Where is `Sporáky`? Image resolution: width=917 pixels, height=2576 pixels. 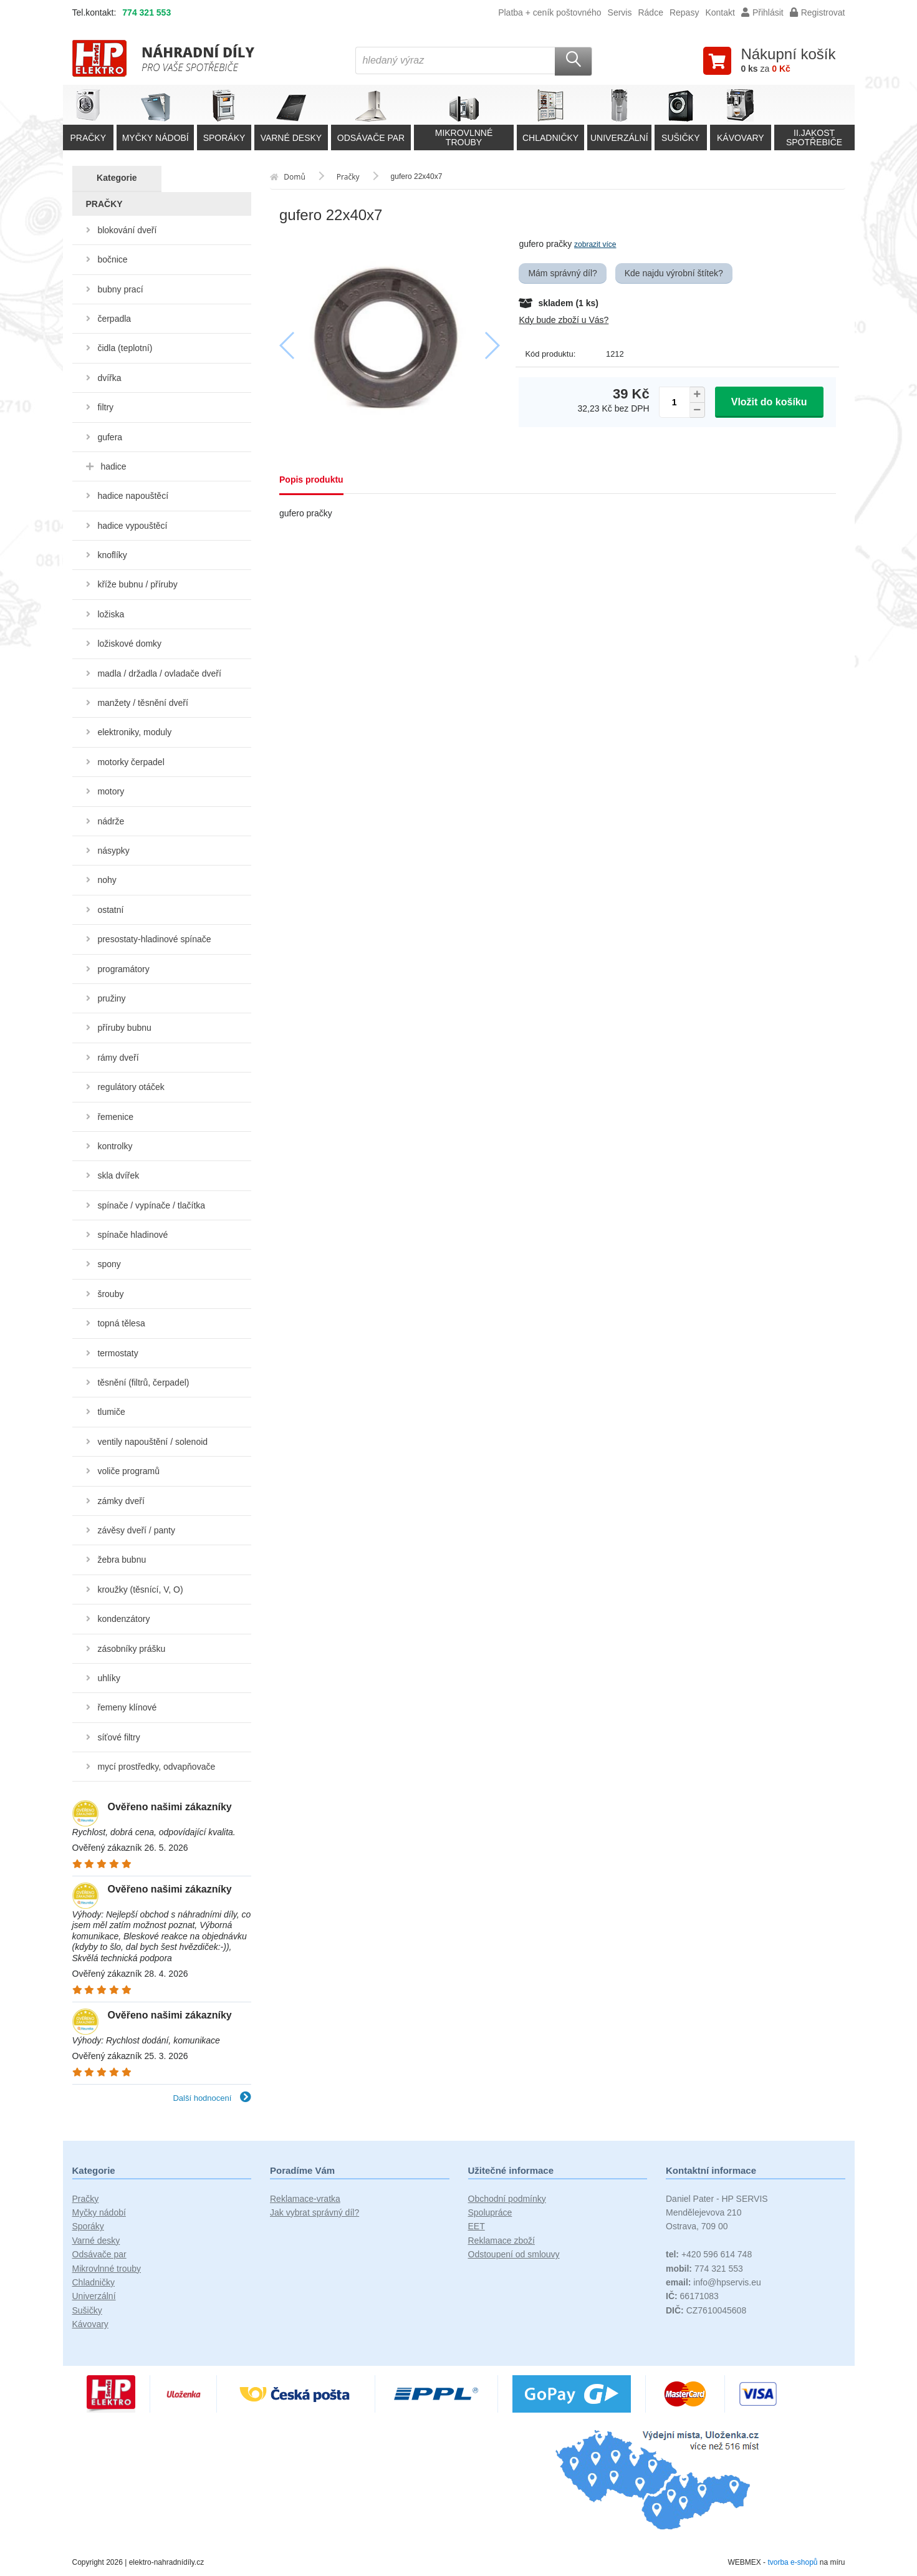
Sporáky is located at coordinates (88, 2226).